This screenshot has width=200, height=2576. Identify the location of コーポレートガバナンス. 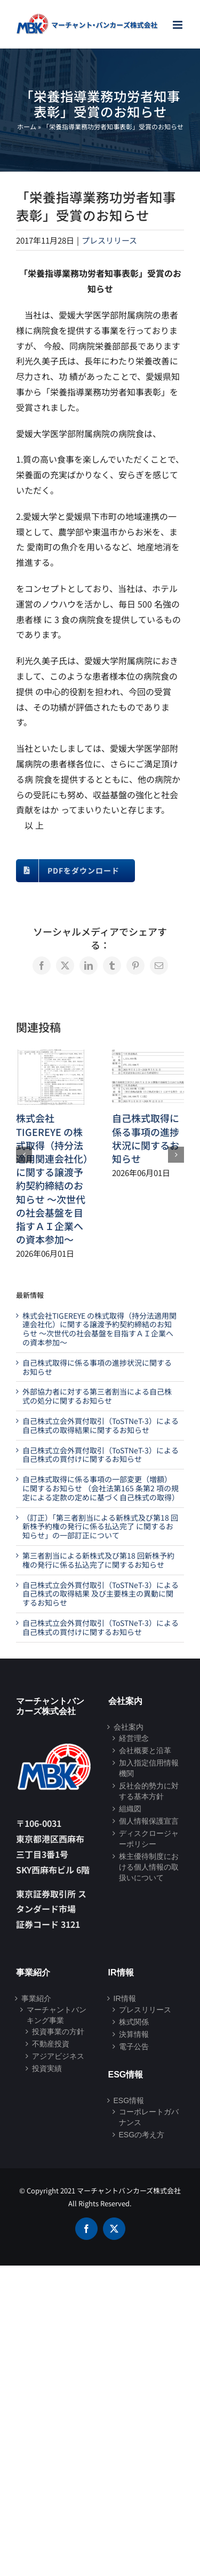
(149, 2117).